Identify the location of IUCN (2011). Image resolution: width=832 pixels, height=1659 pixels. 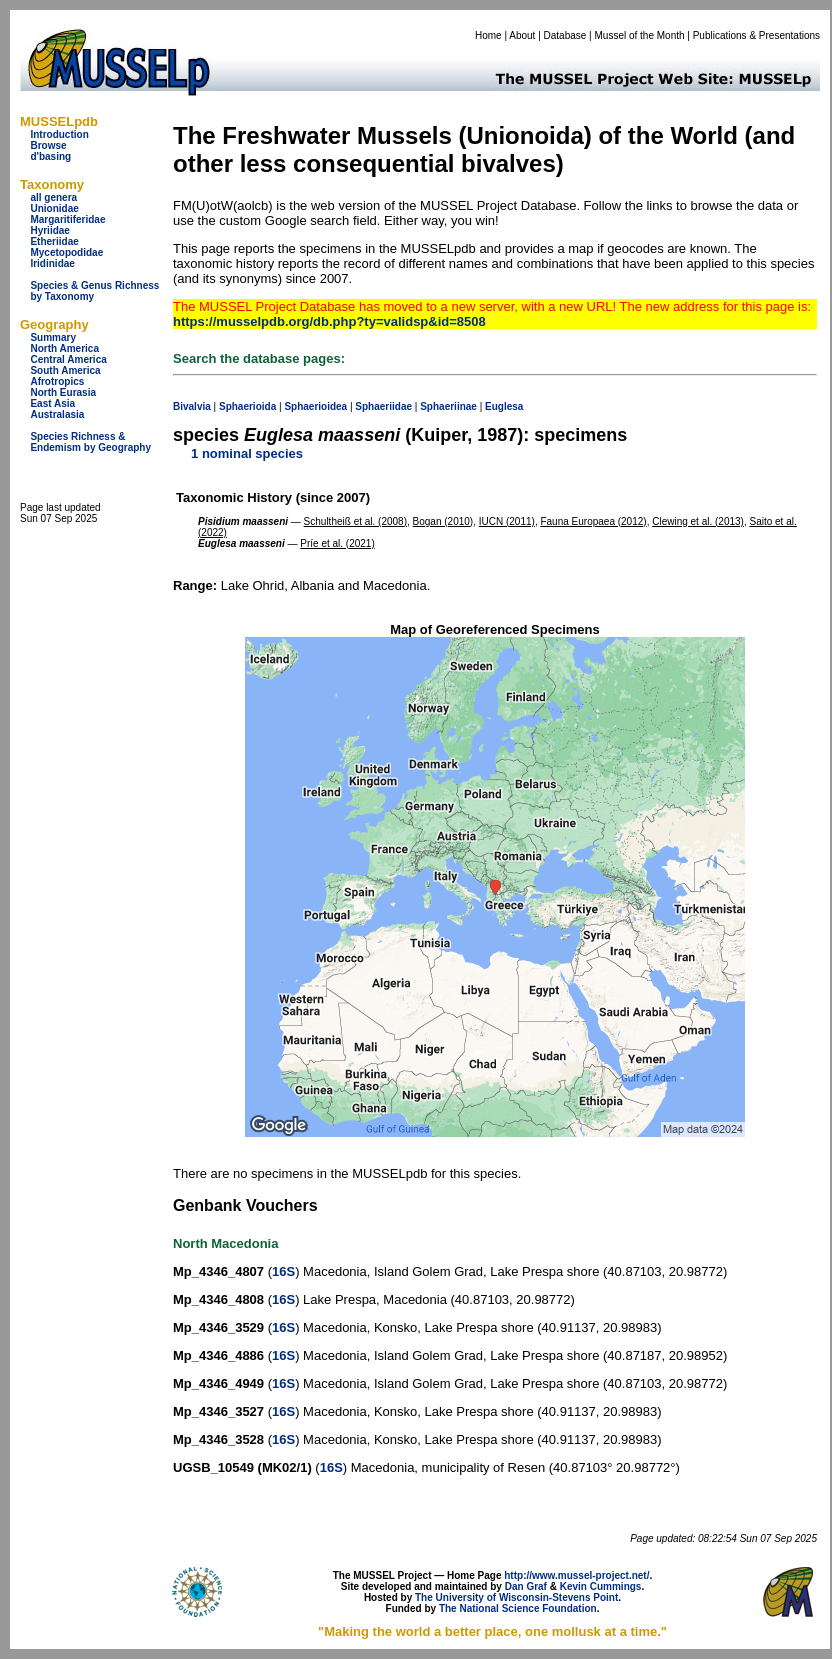
(507, 521).